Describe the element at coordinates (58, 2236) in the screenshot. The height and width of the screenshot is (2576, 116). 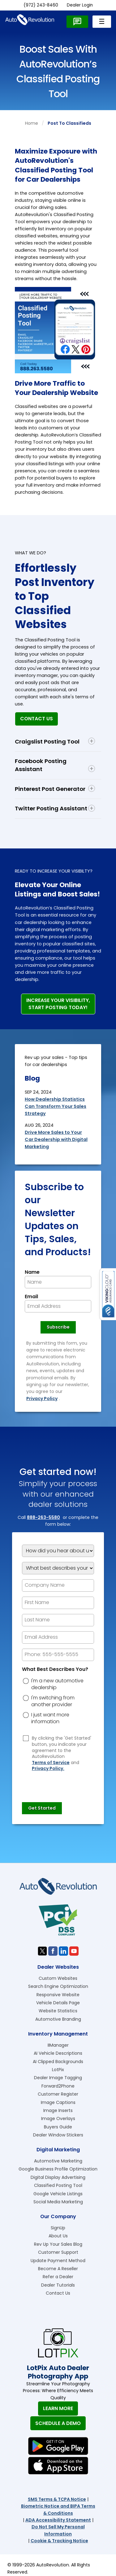
I see `About Us` at that location.